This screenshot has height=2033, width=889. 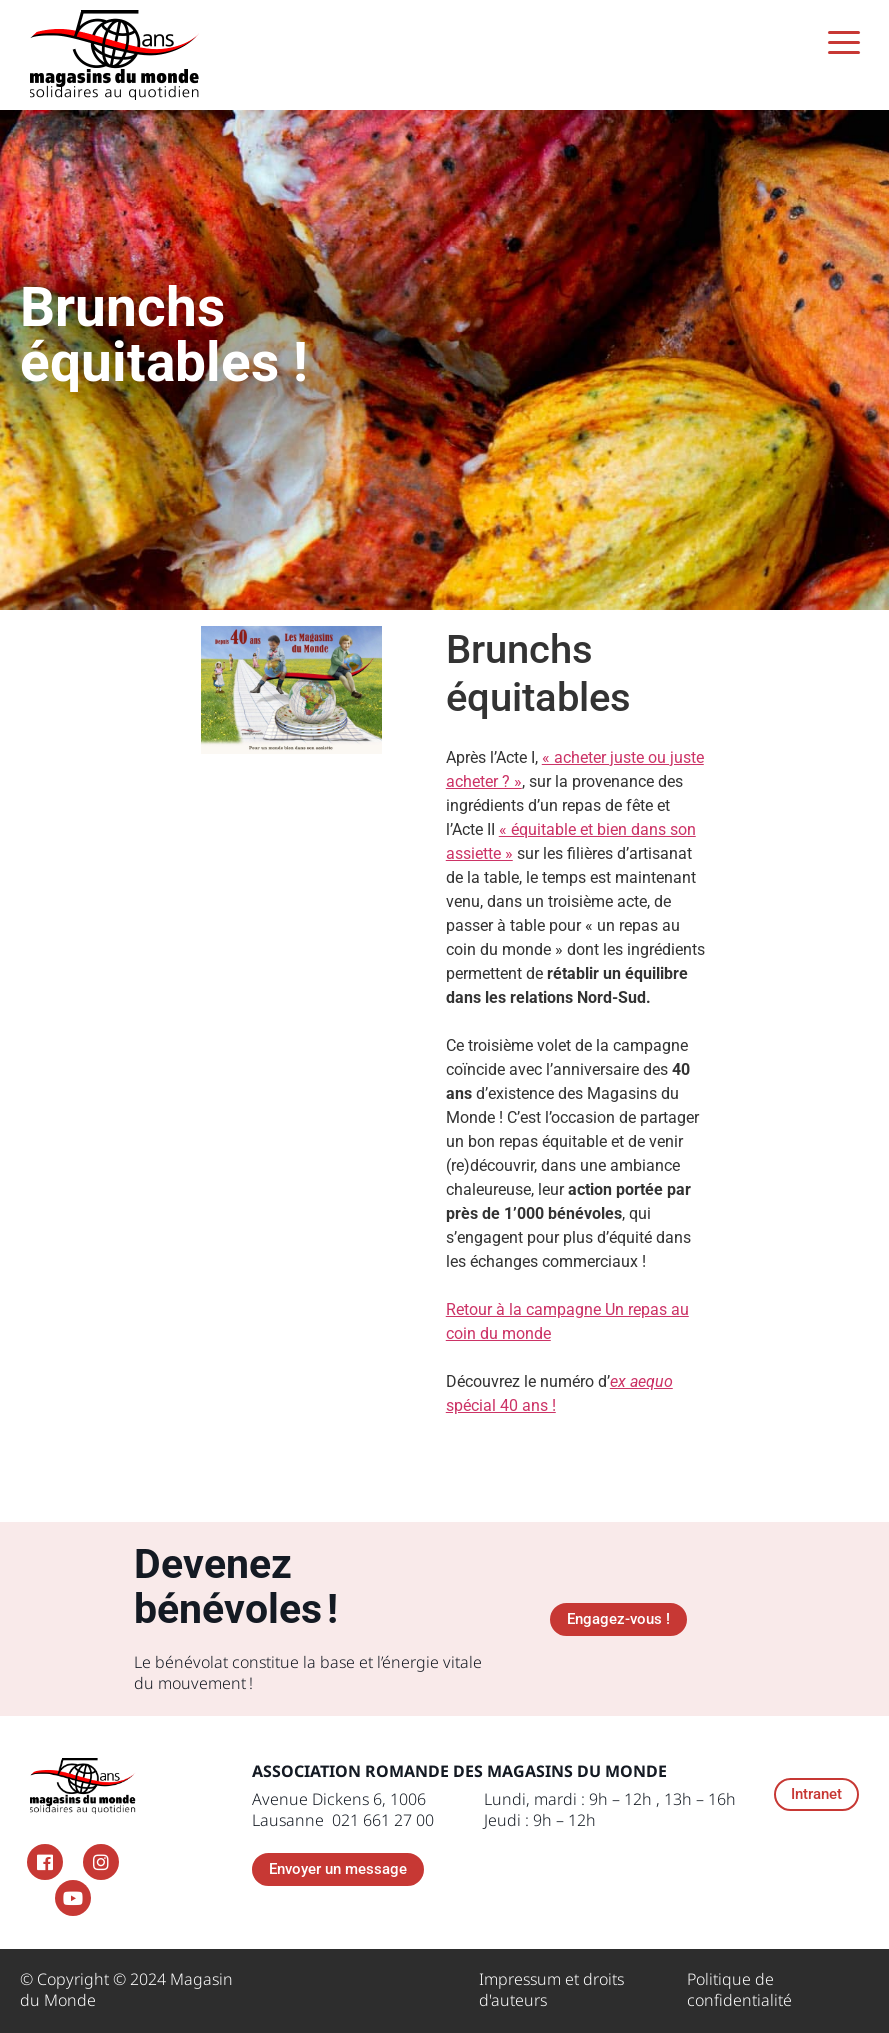 I want to click on Impressum et droits d'auteurs ​, so click(x=551, y=1989).